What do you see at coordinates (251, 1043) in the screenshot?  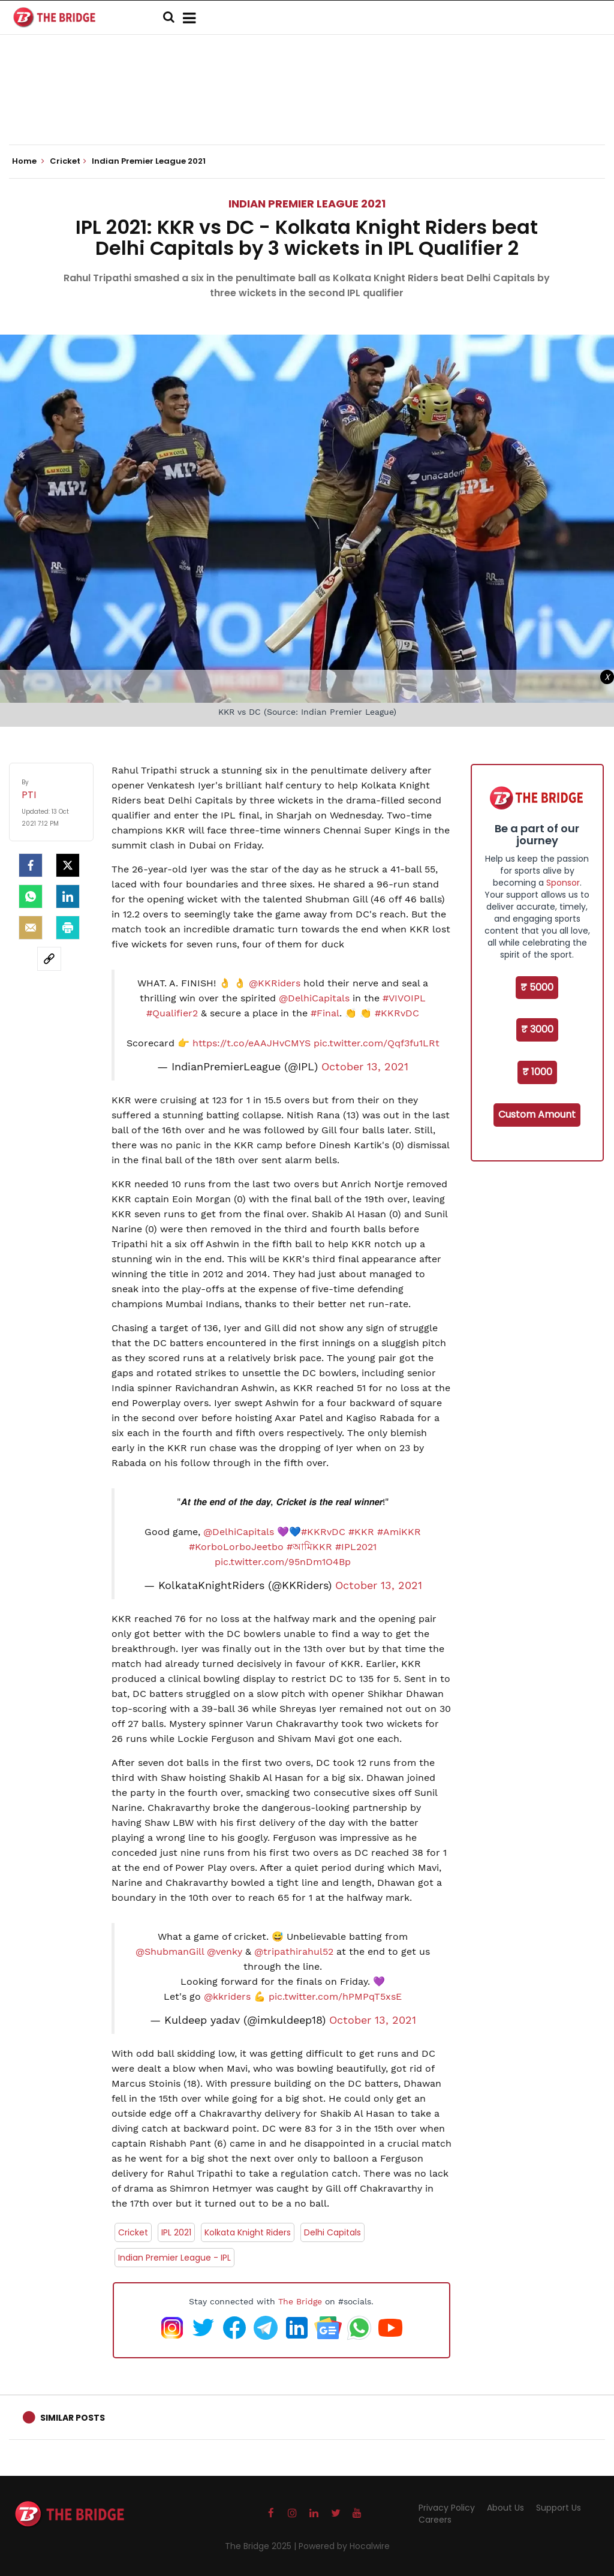 I see `https://t.co/eAAJHvCMYS` at bounding box center [251, 1043].